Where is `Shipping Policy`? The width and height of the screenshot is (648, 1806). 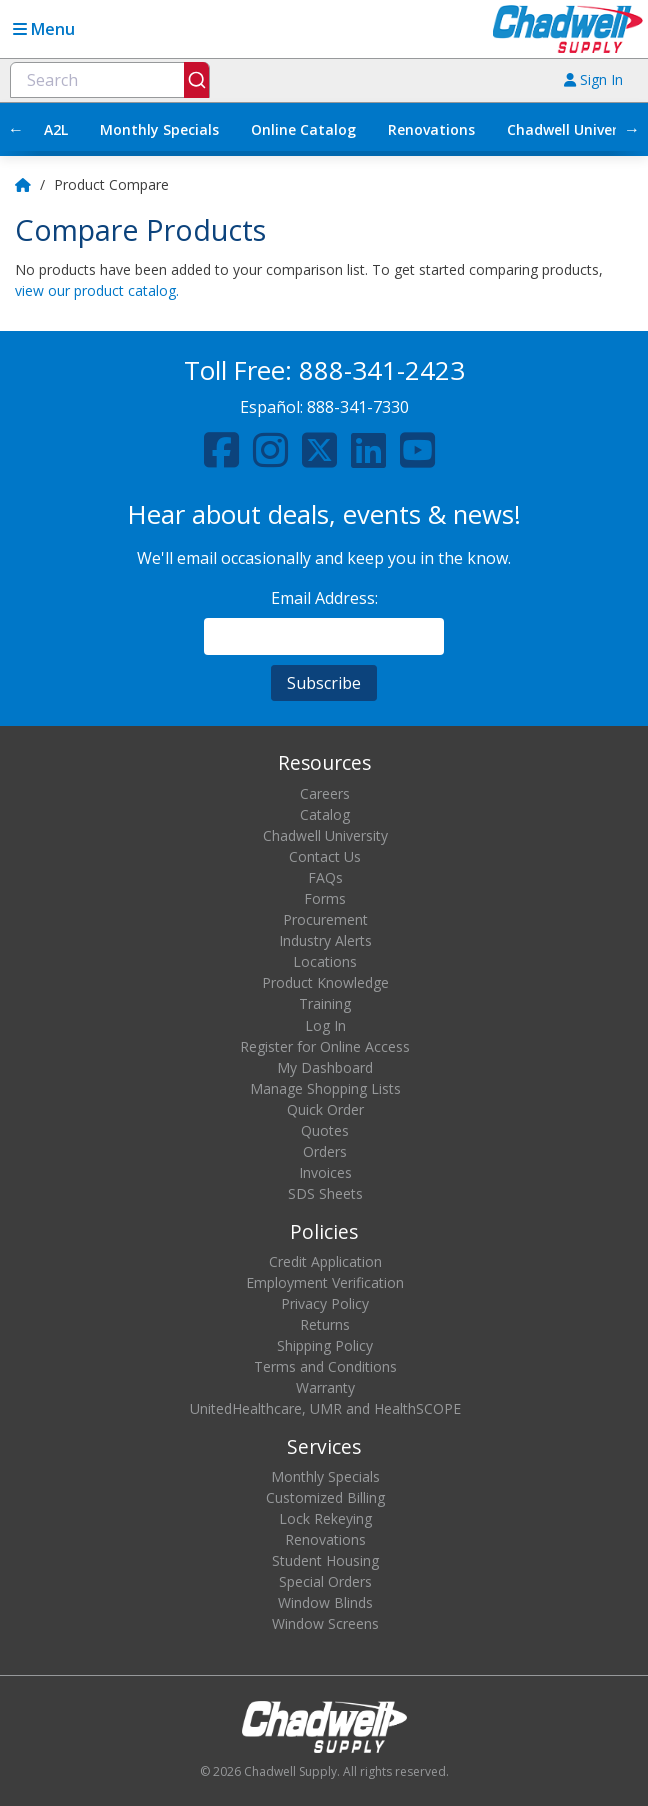 Shipping Policy is located at coordinates (325, 1345).